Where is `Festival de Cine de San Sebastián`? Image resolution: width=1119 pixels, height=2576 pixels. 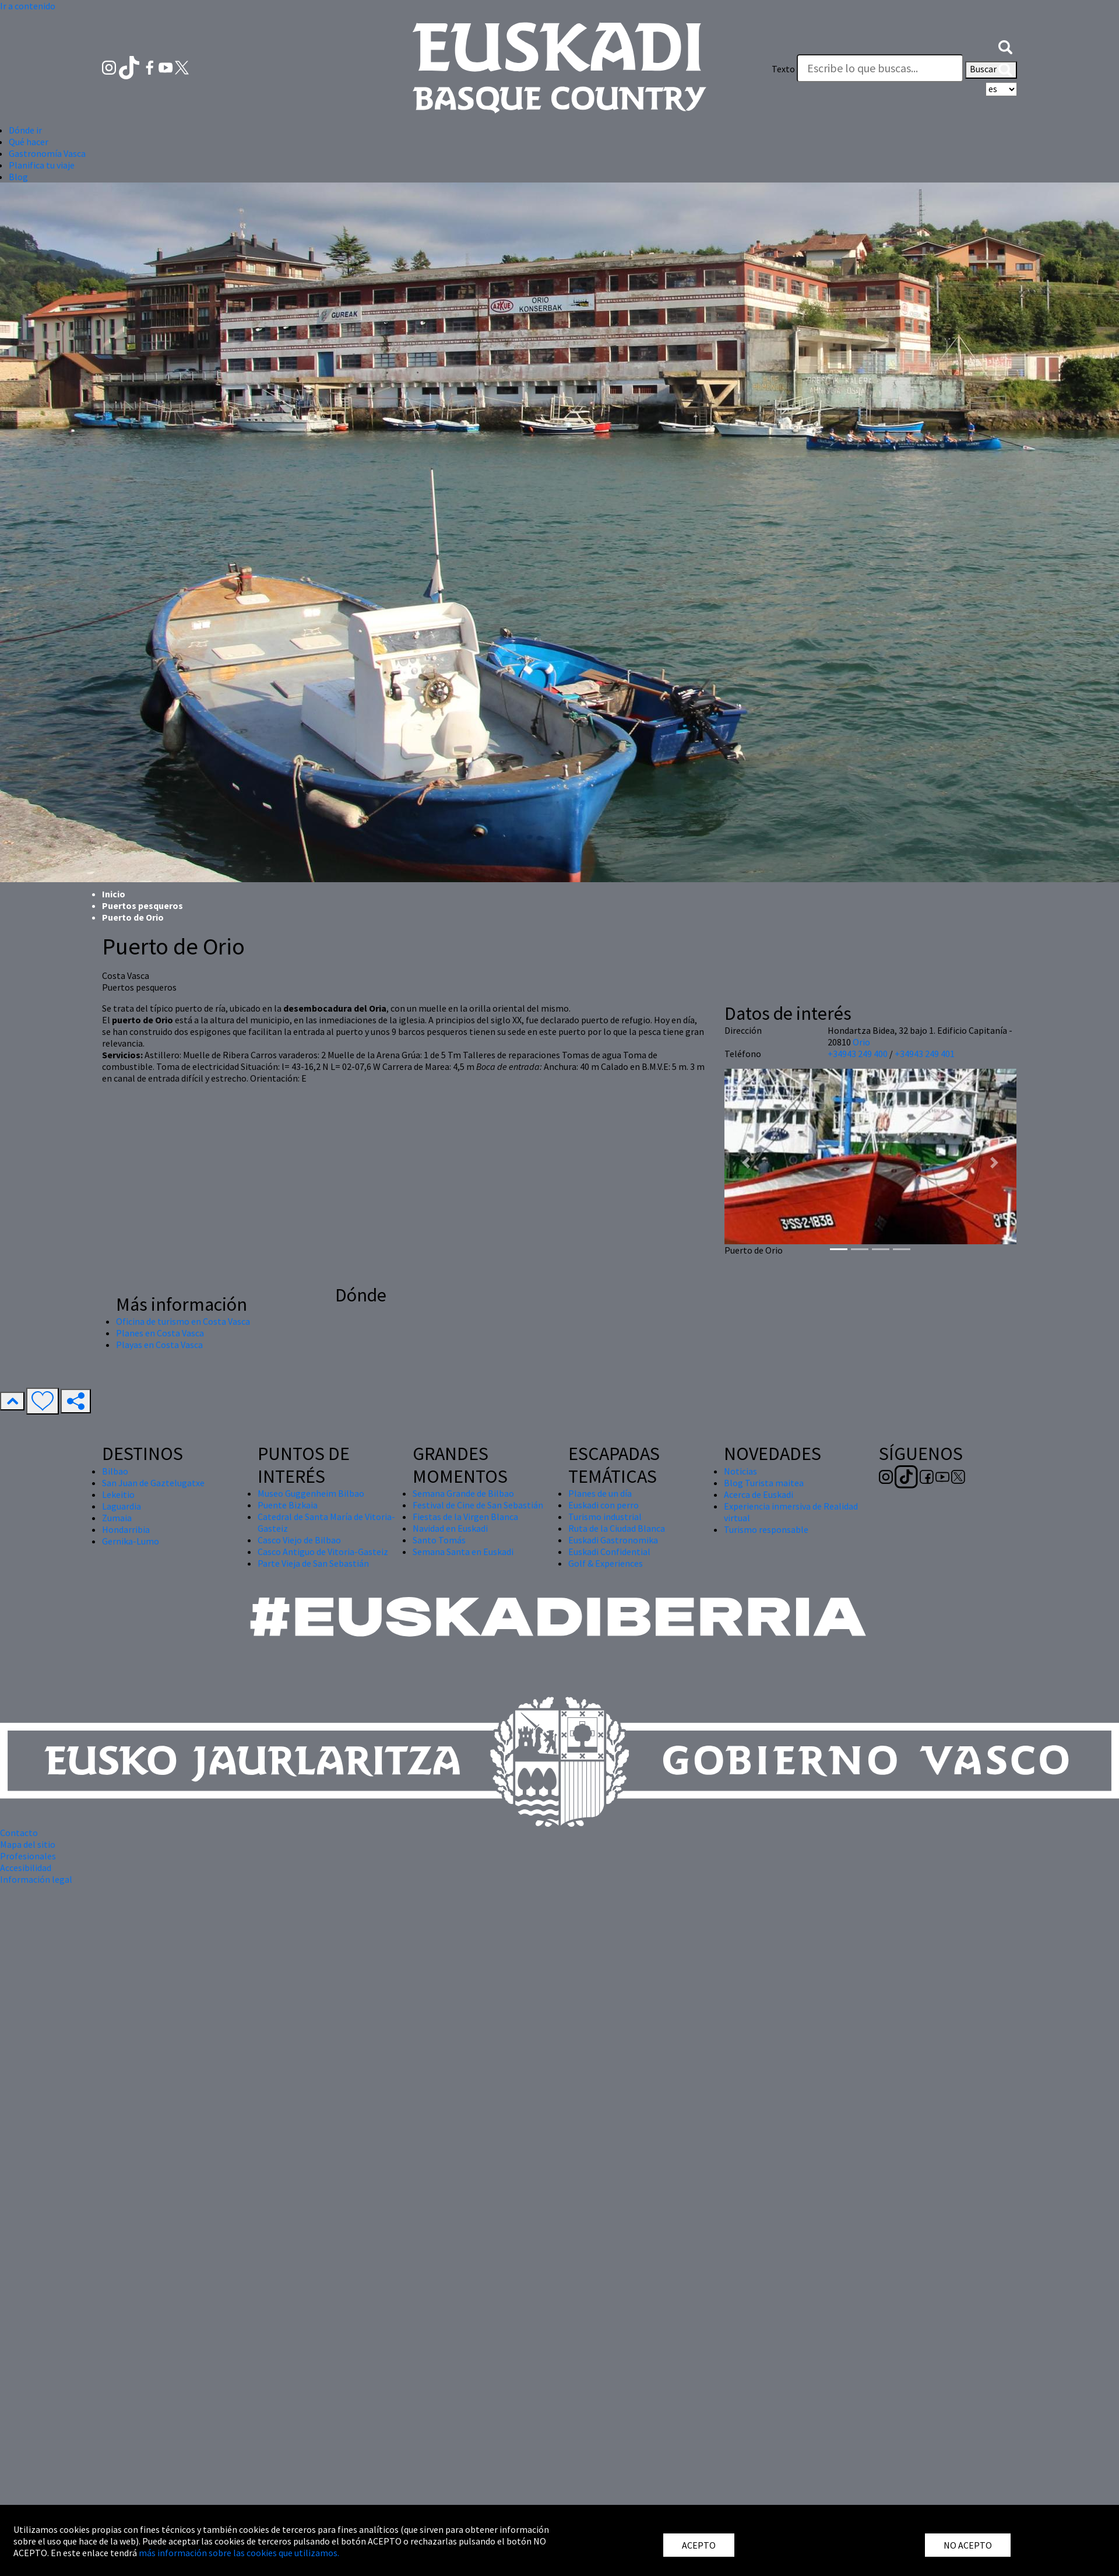
Festival de Cine de San Sebastián is located at coordinates (478, 1505).